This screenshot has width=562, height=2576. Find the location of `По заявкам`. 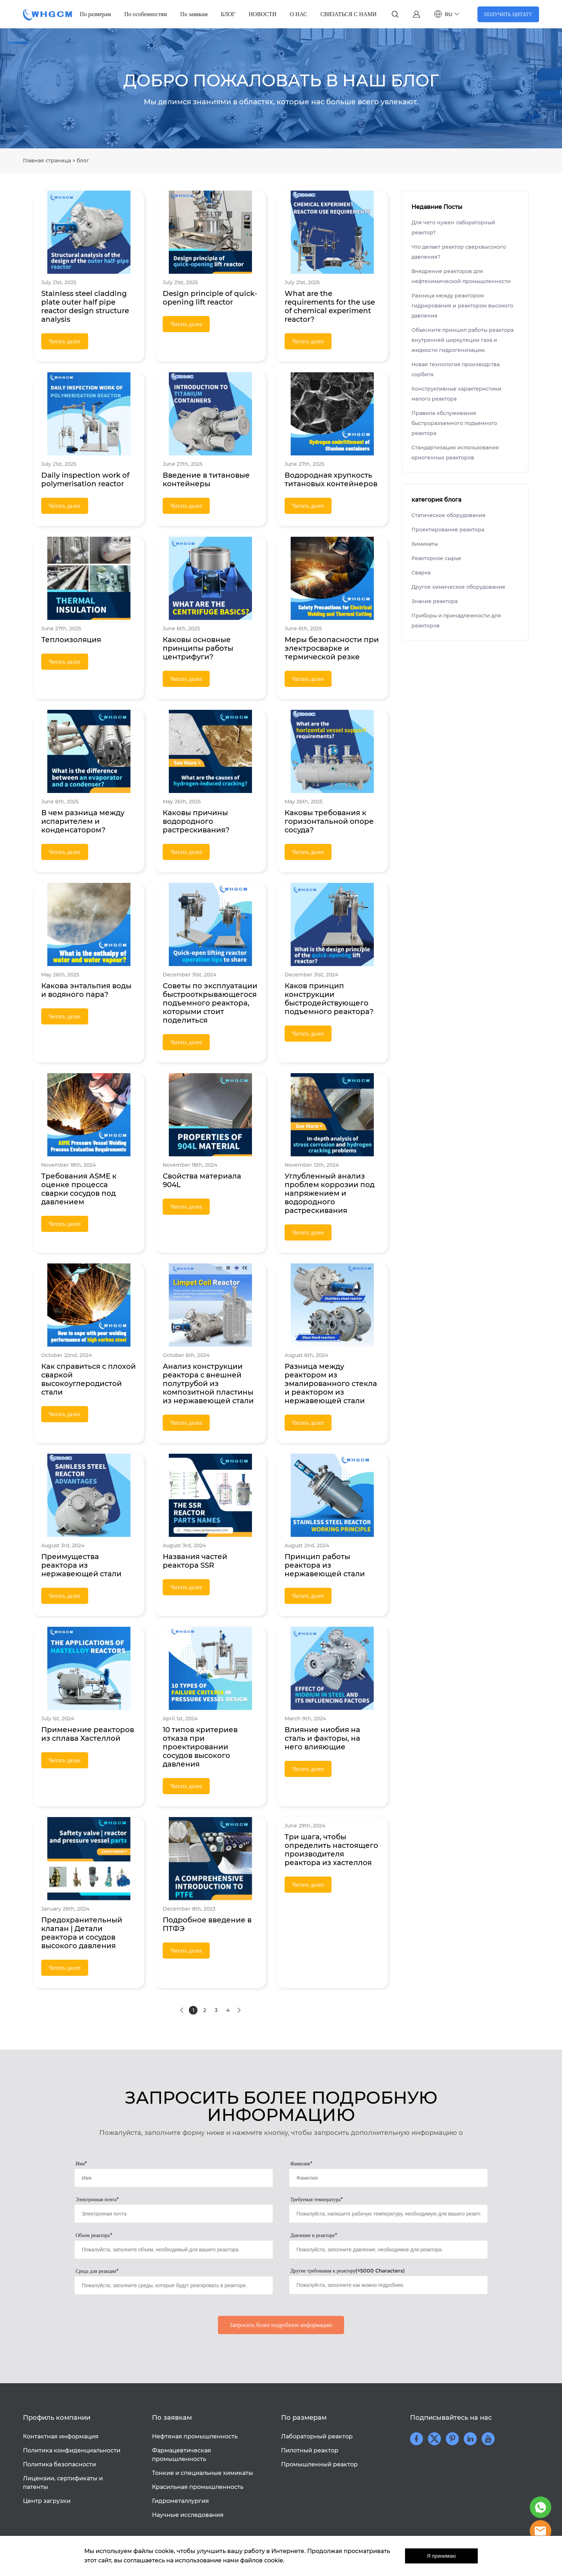

По заявкам is located at coordinates (194, 14).